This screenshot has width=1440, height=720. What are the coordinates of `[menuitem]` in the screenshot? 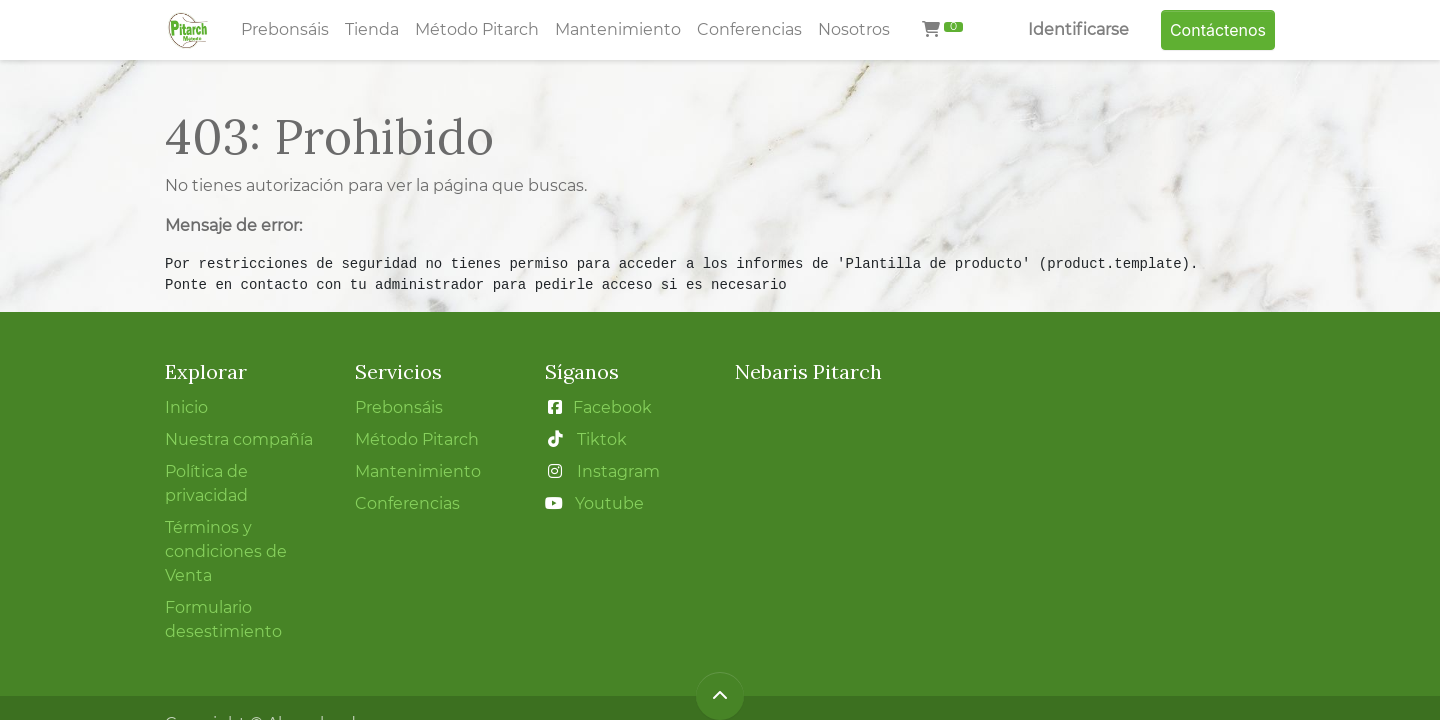 It's located at (285, 30).